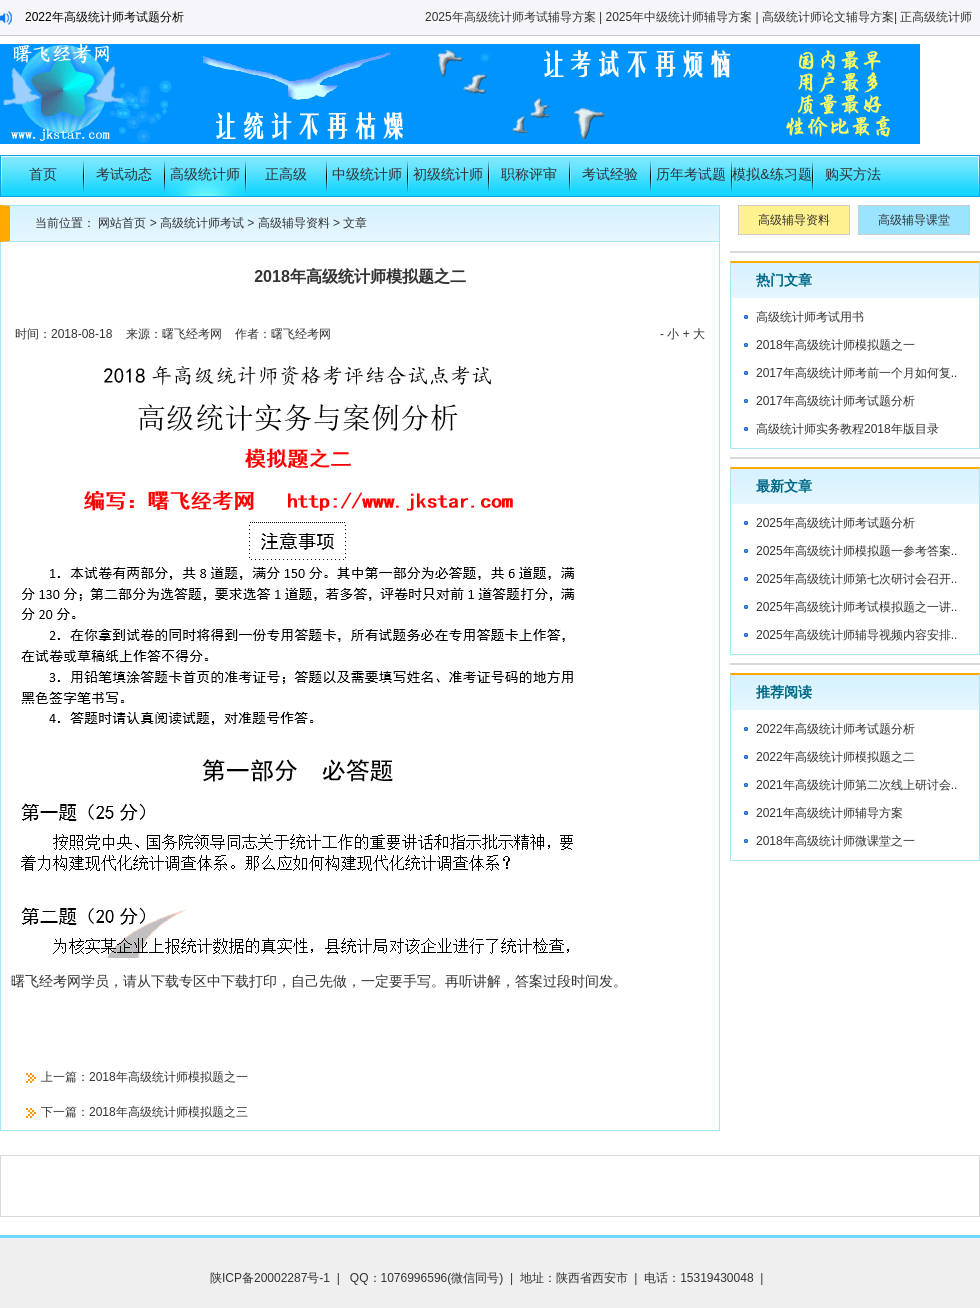 The width and height of the screenshot is (980, 1308). Describe the element at coordinates (168, 1112) in the screenshot. I see `2018年高级统计师模拟题之三` at that location.